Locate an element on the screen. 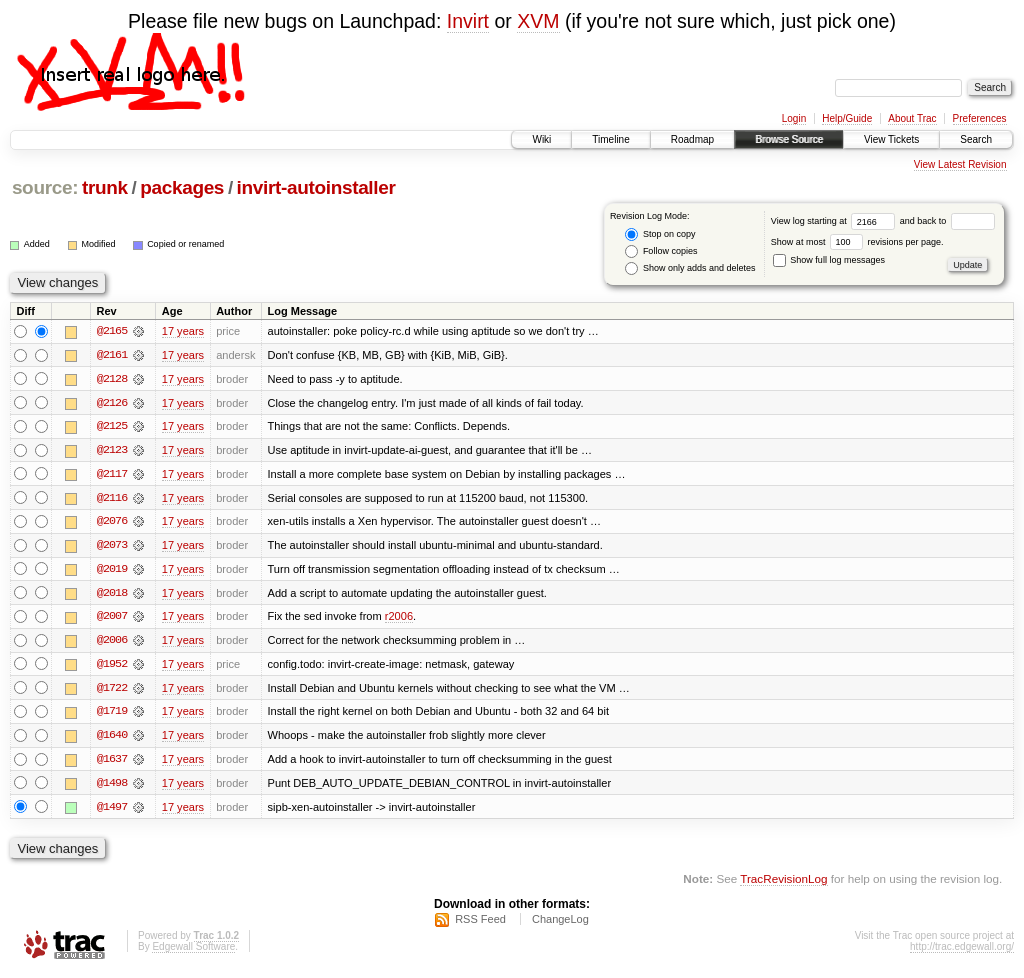  Roadmap is located at coordinates (692, 139).